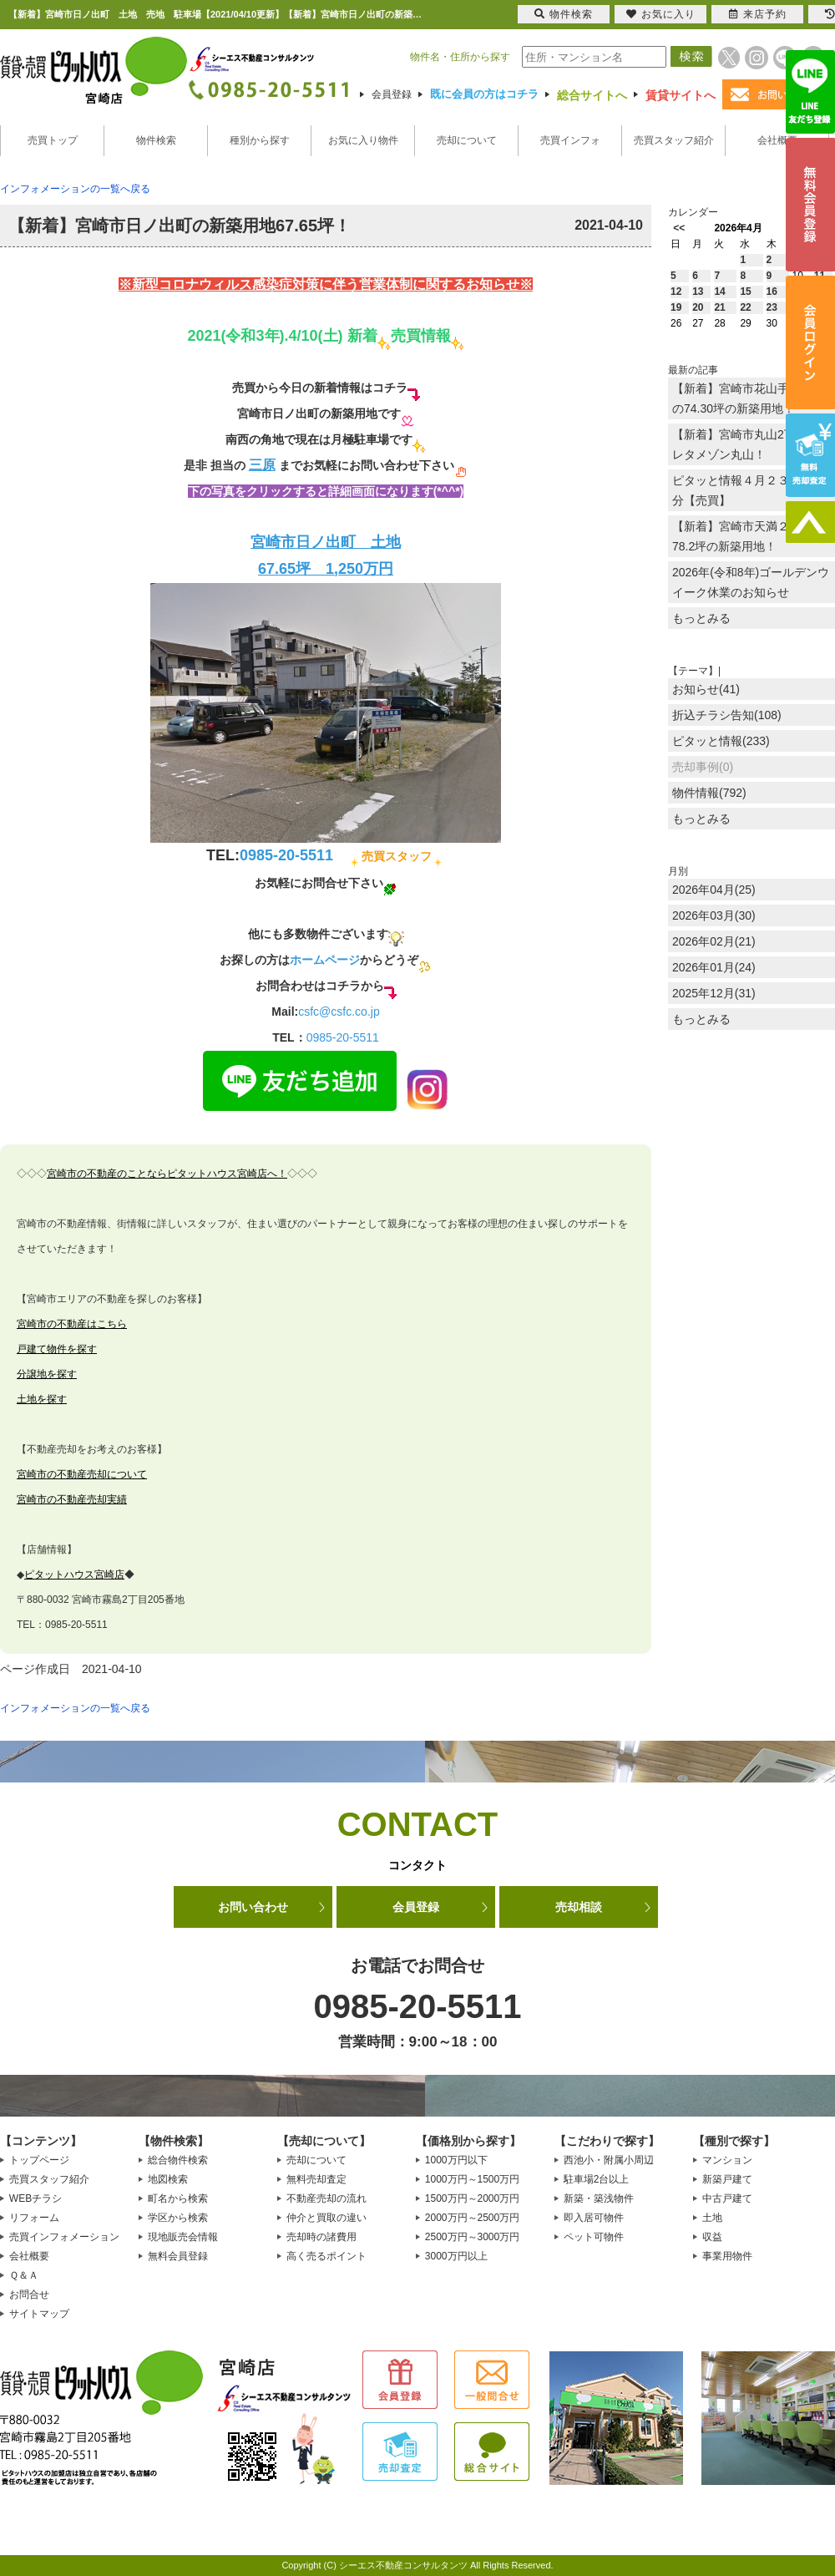 Image resolution: width=835 pixels, height=2576 pixels. Describe the element at coordinates (456, 2256) in the screenshot. I see `3000万円以上` at that location.